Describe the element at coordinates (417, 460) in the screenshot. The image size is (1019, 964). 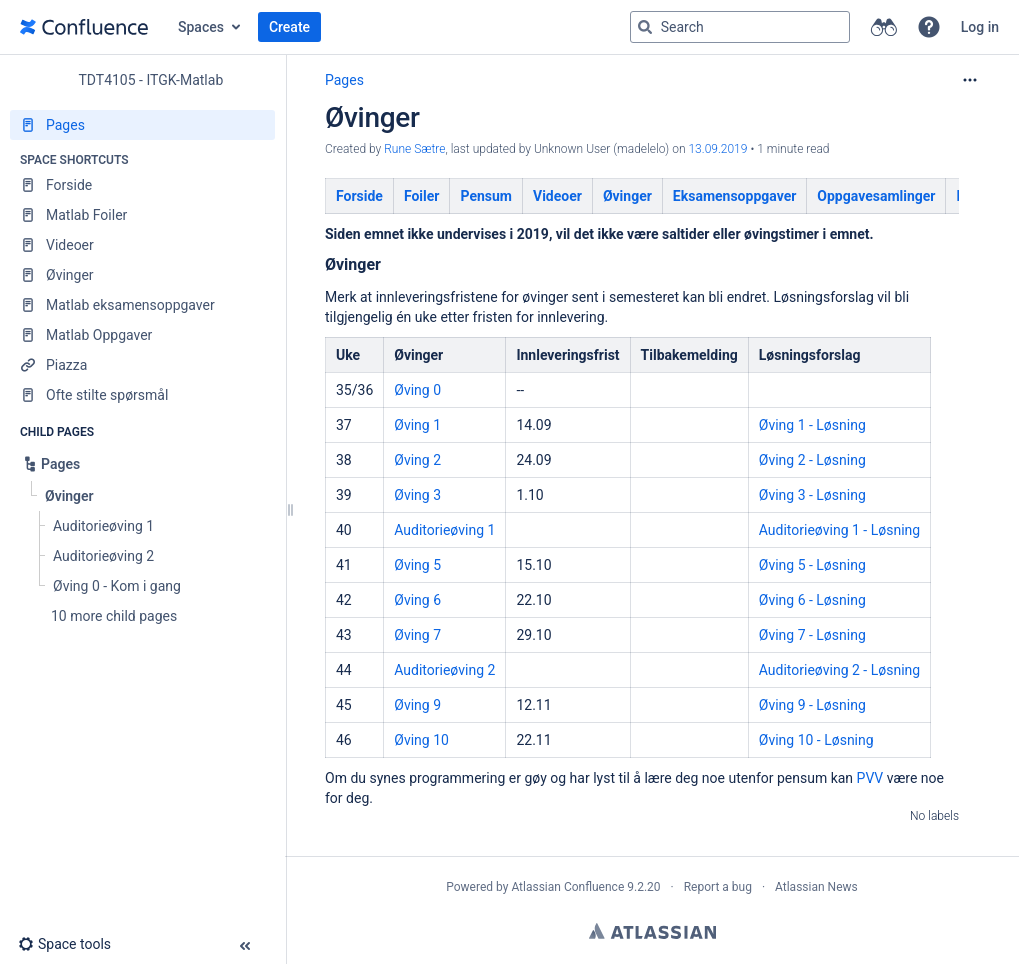
I see `Øving 2` at that location.